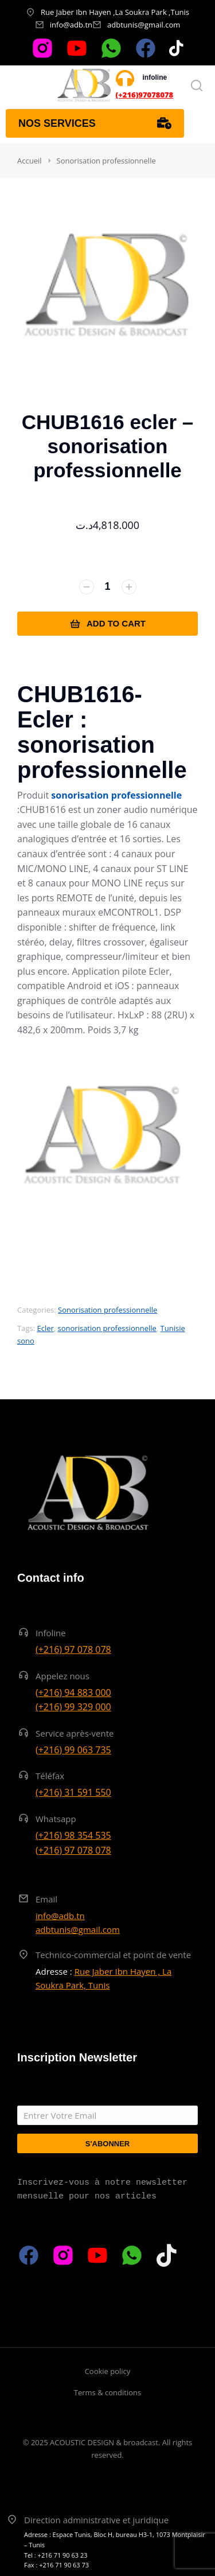 Image resolution: width=215 pixels, height=2576 pixels. Describe the element at coordinates (73, 1750) in the screenshot. I see `(+216) 99 063 735` at that location.